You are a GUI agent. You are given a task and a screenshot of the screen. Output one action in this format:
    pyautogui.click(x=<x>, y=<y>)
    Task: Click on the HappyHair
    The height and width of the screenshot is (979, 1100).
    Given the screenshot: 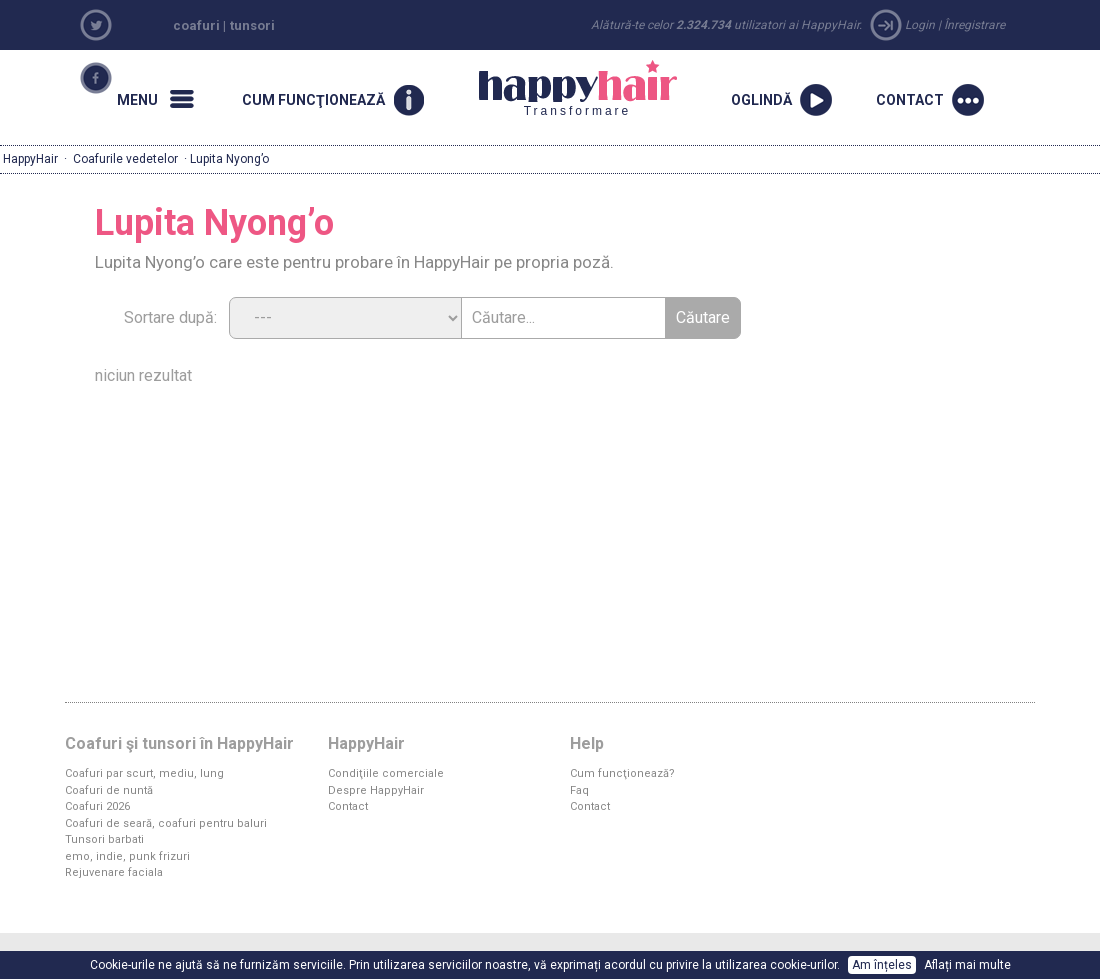 What is the action you would take?
    pyautogui.click(x=30, y=159)
    